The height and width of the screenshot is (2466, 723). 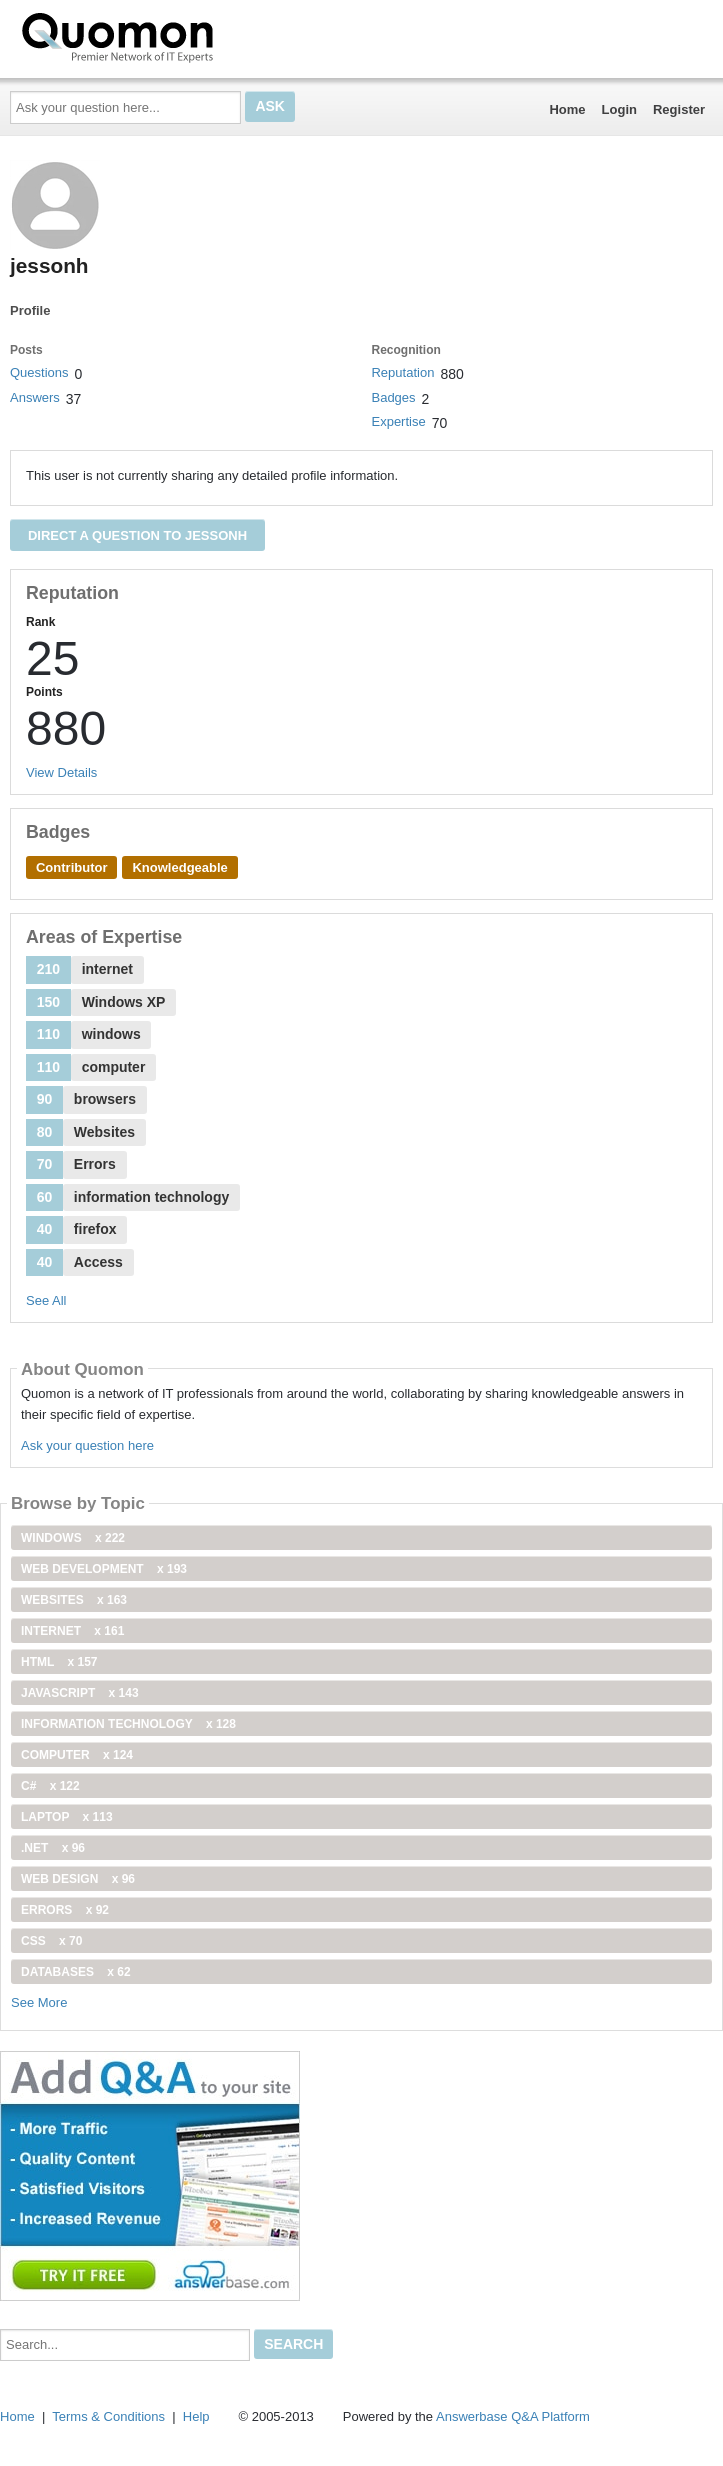 I want to click on C#, so click(x=50, y=1786).